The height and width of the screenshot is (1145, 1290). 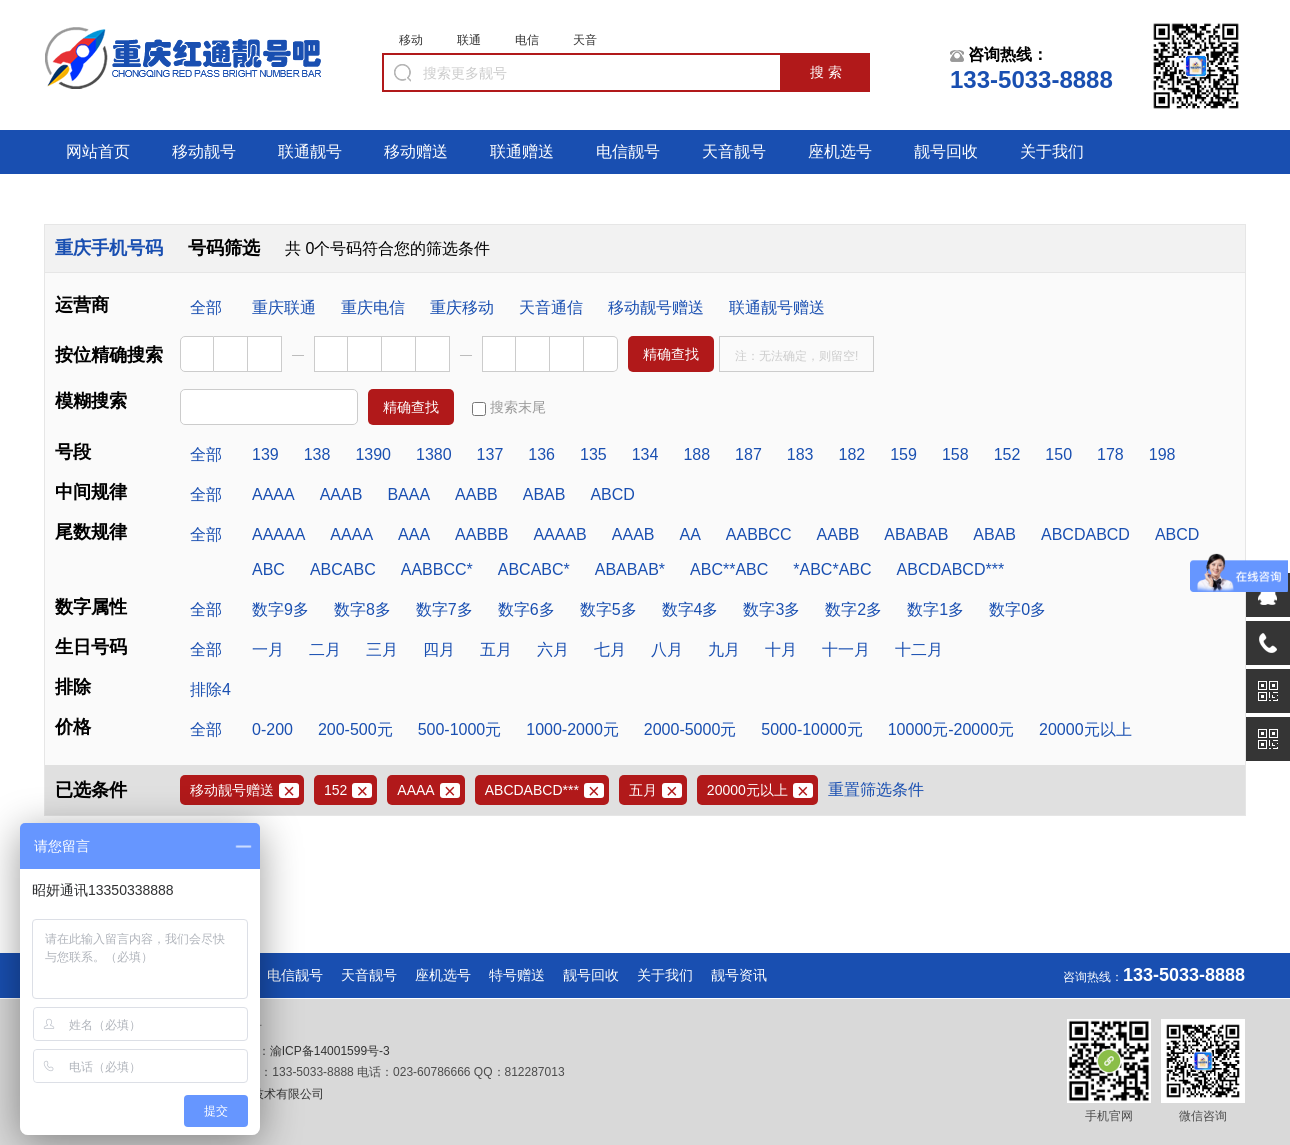 What do you see at coordinates (527, 40) in the screenshot?
I see `电信` at bounding box center [527, 40].